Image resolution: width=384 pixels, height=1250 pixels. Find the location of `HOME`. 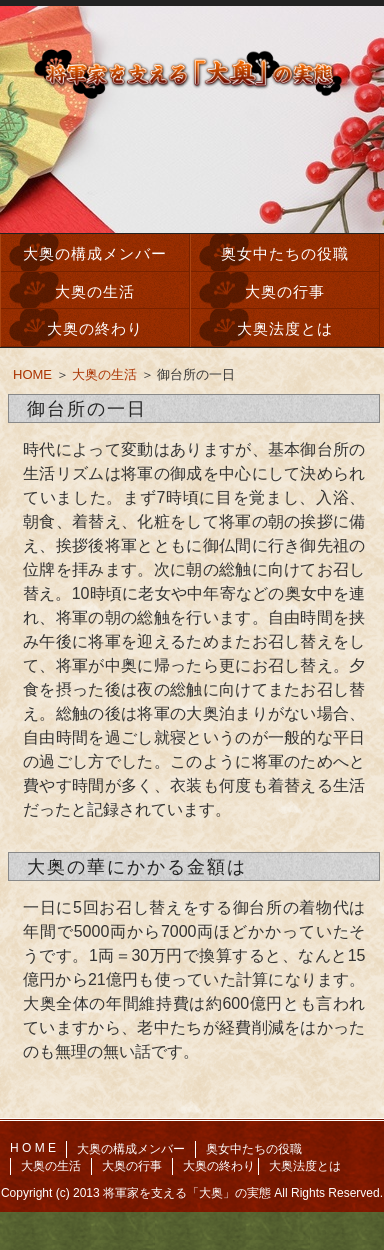

HOME is located at coordinates (32, 374).